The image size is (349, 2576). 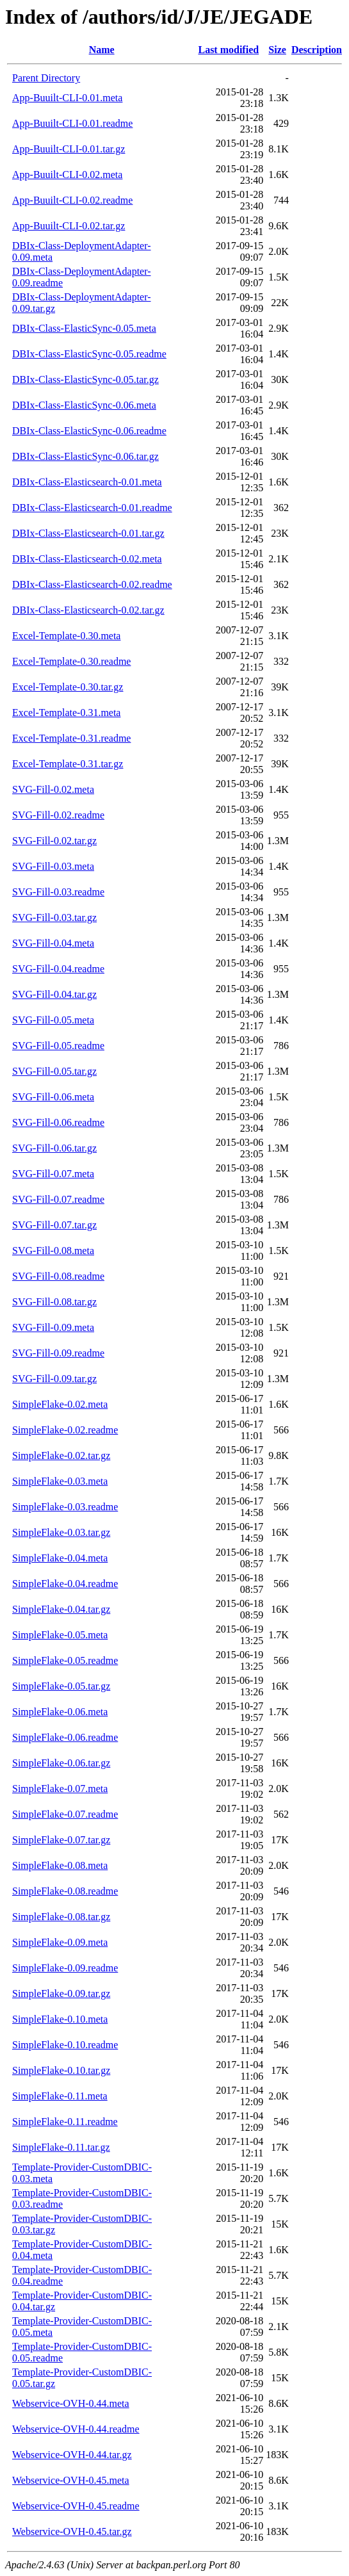 I want to click on DBIx-Class-Elasticsearch-0.02.tar.gz, so click(x=88, y=610).